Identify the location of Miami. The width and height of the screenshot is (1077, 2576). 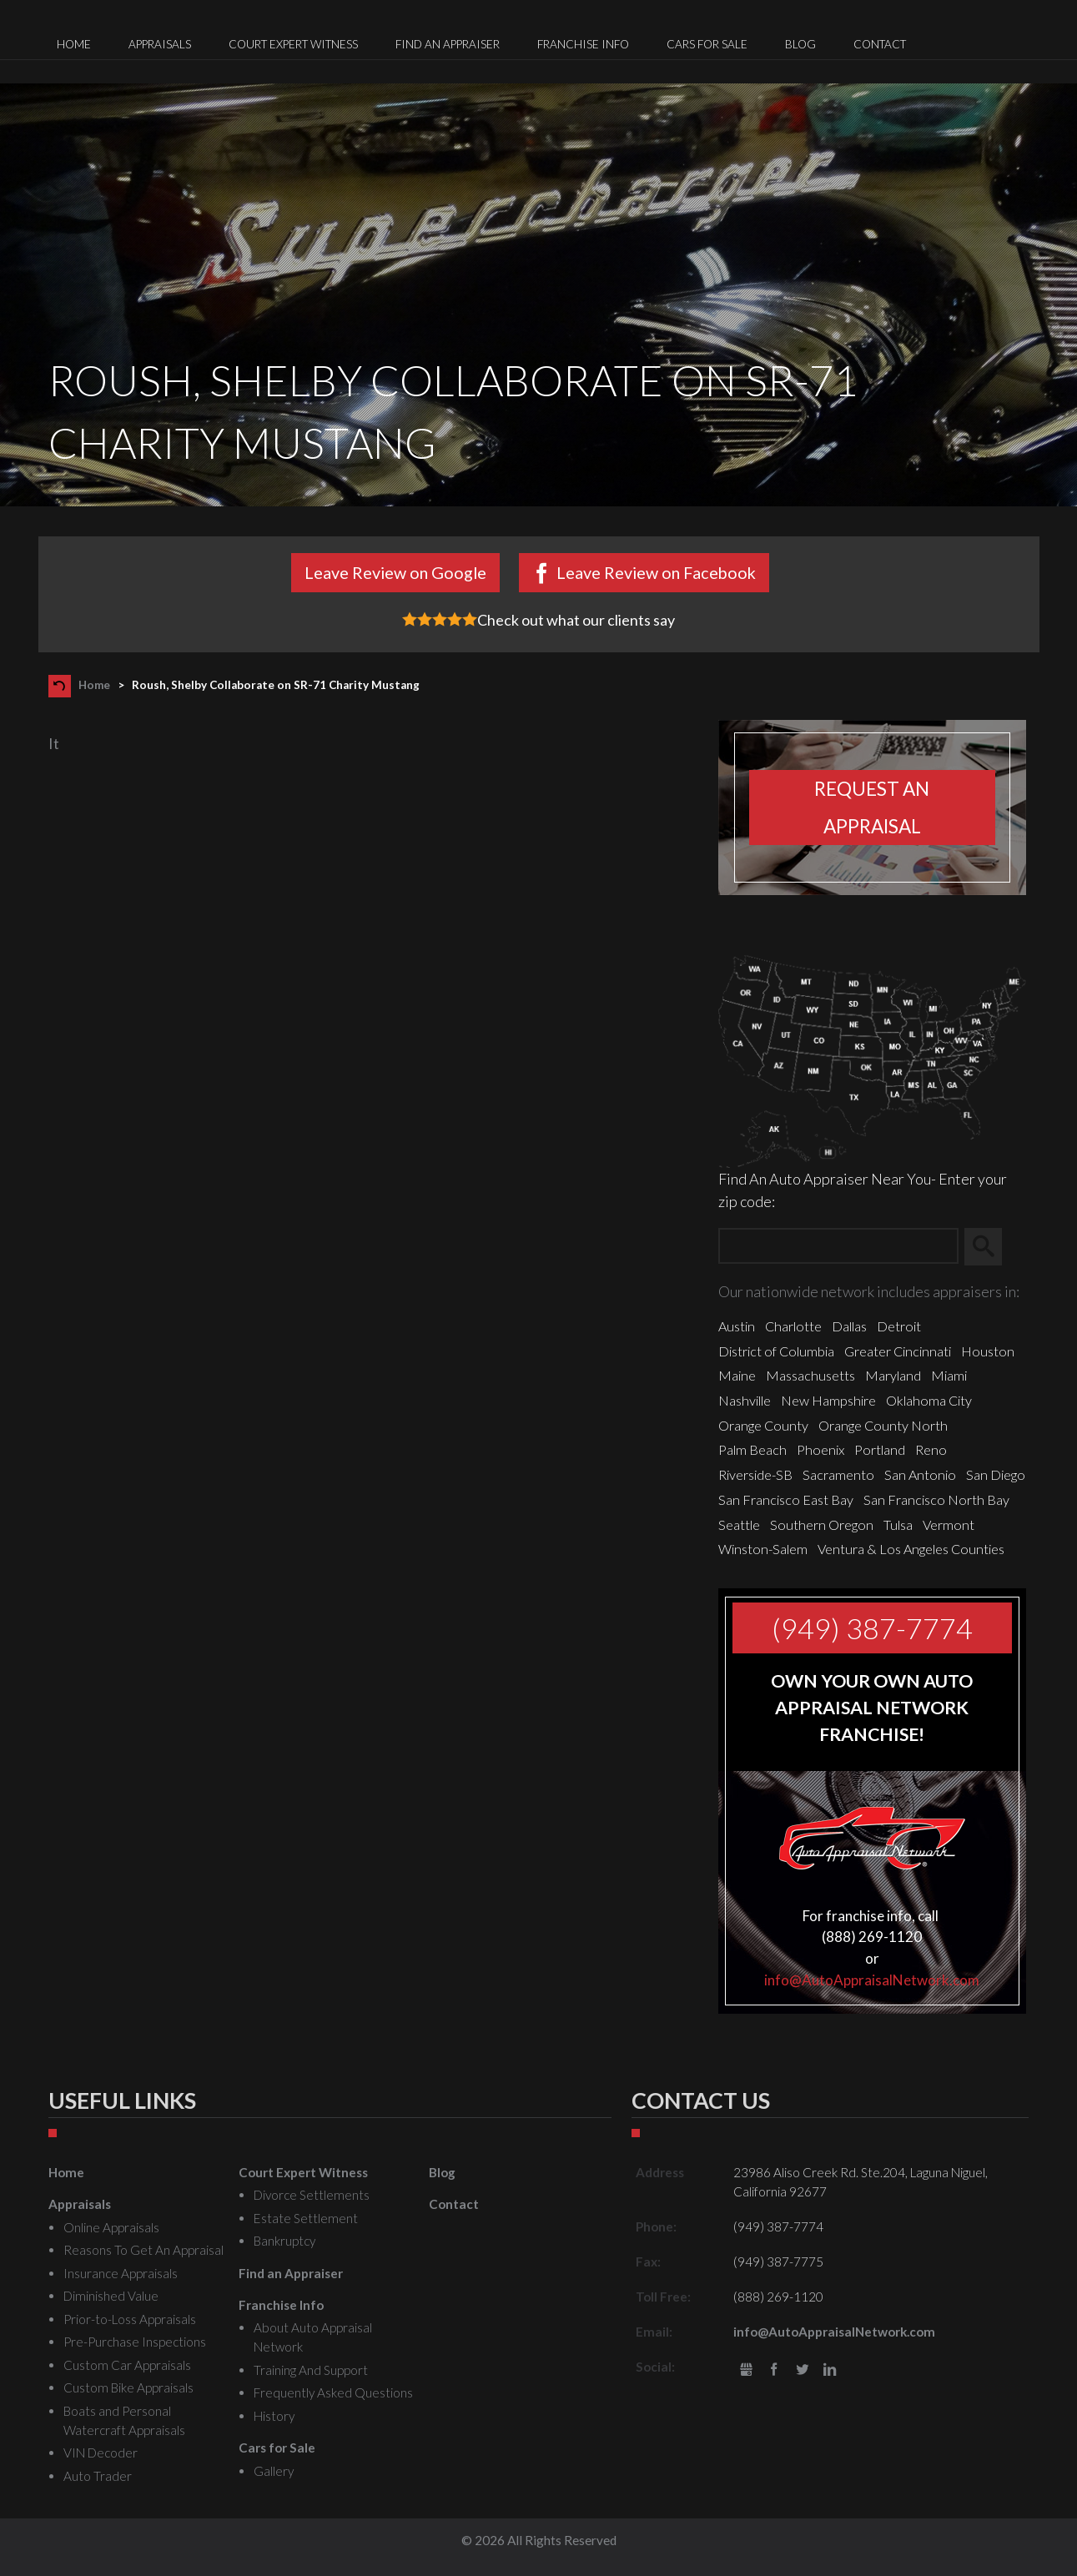
(949, 1375).